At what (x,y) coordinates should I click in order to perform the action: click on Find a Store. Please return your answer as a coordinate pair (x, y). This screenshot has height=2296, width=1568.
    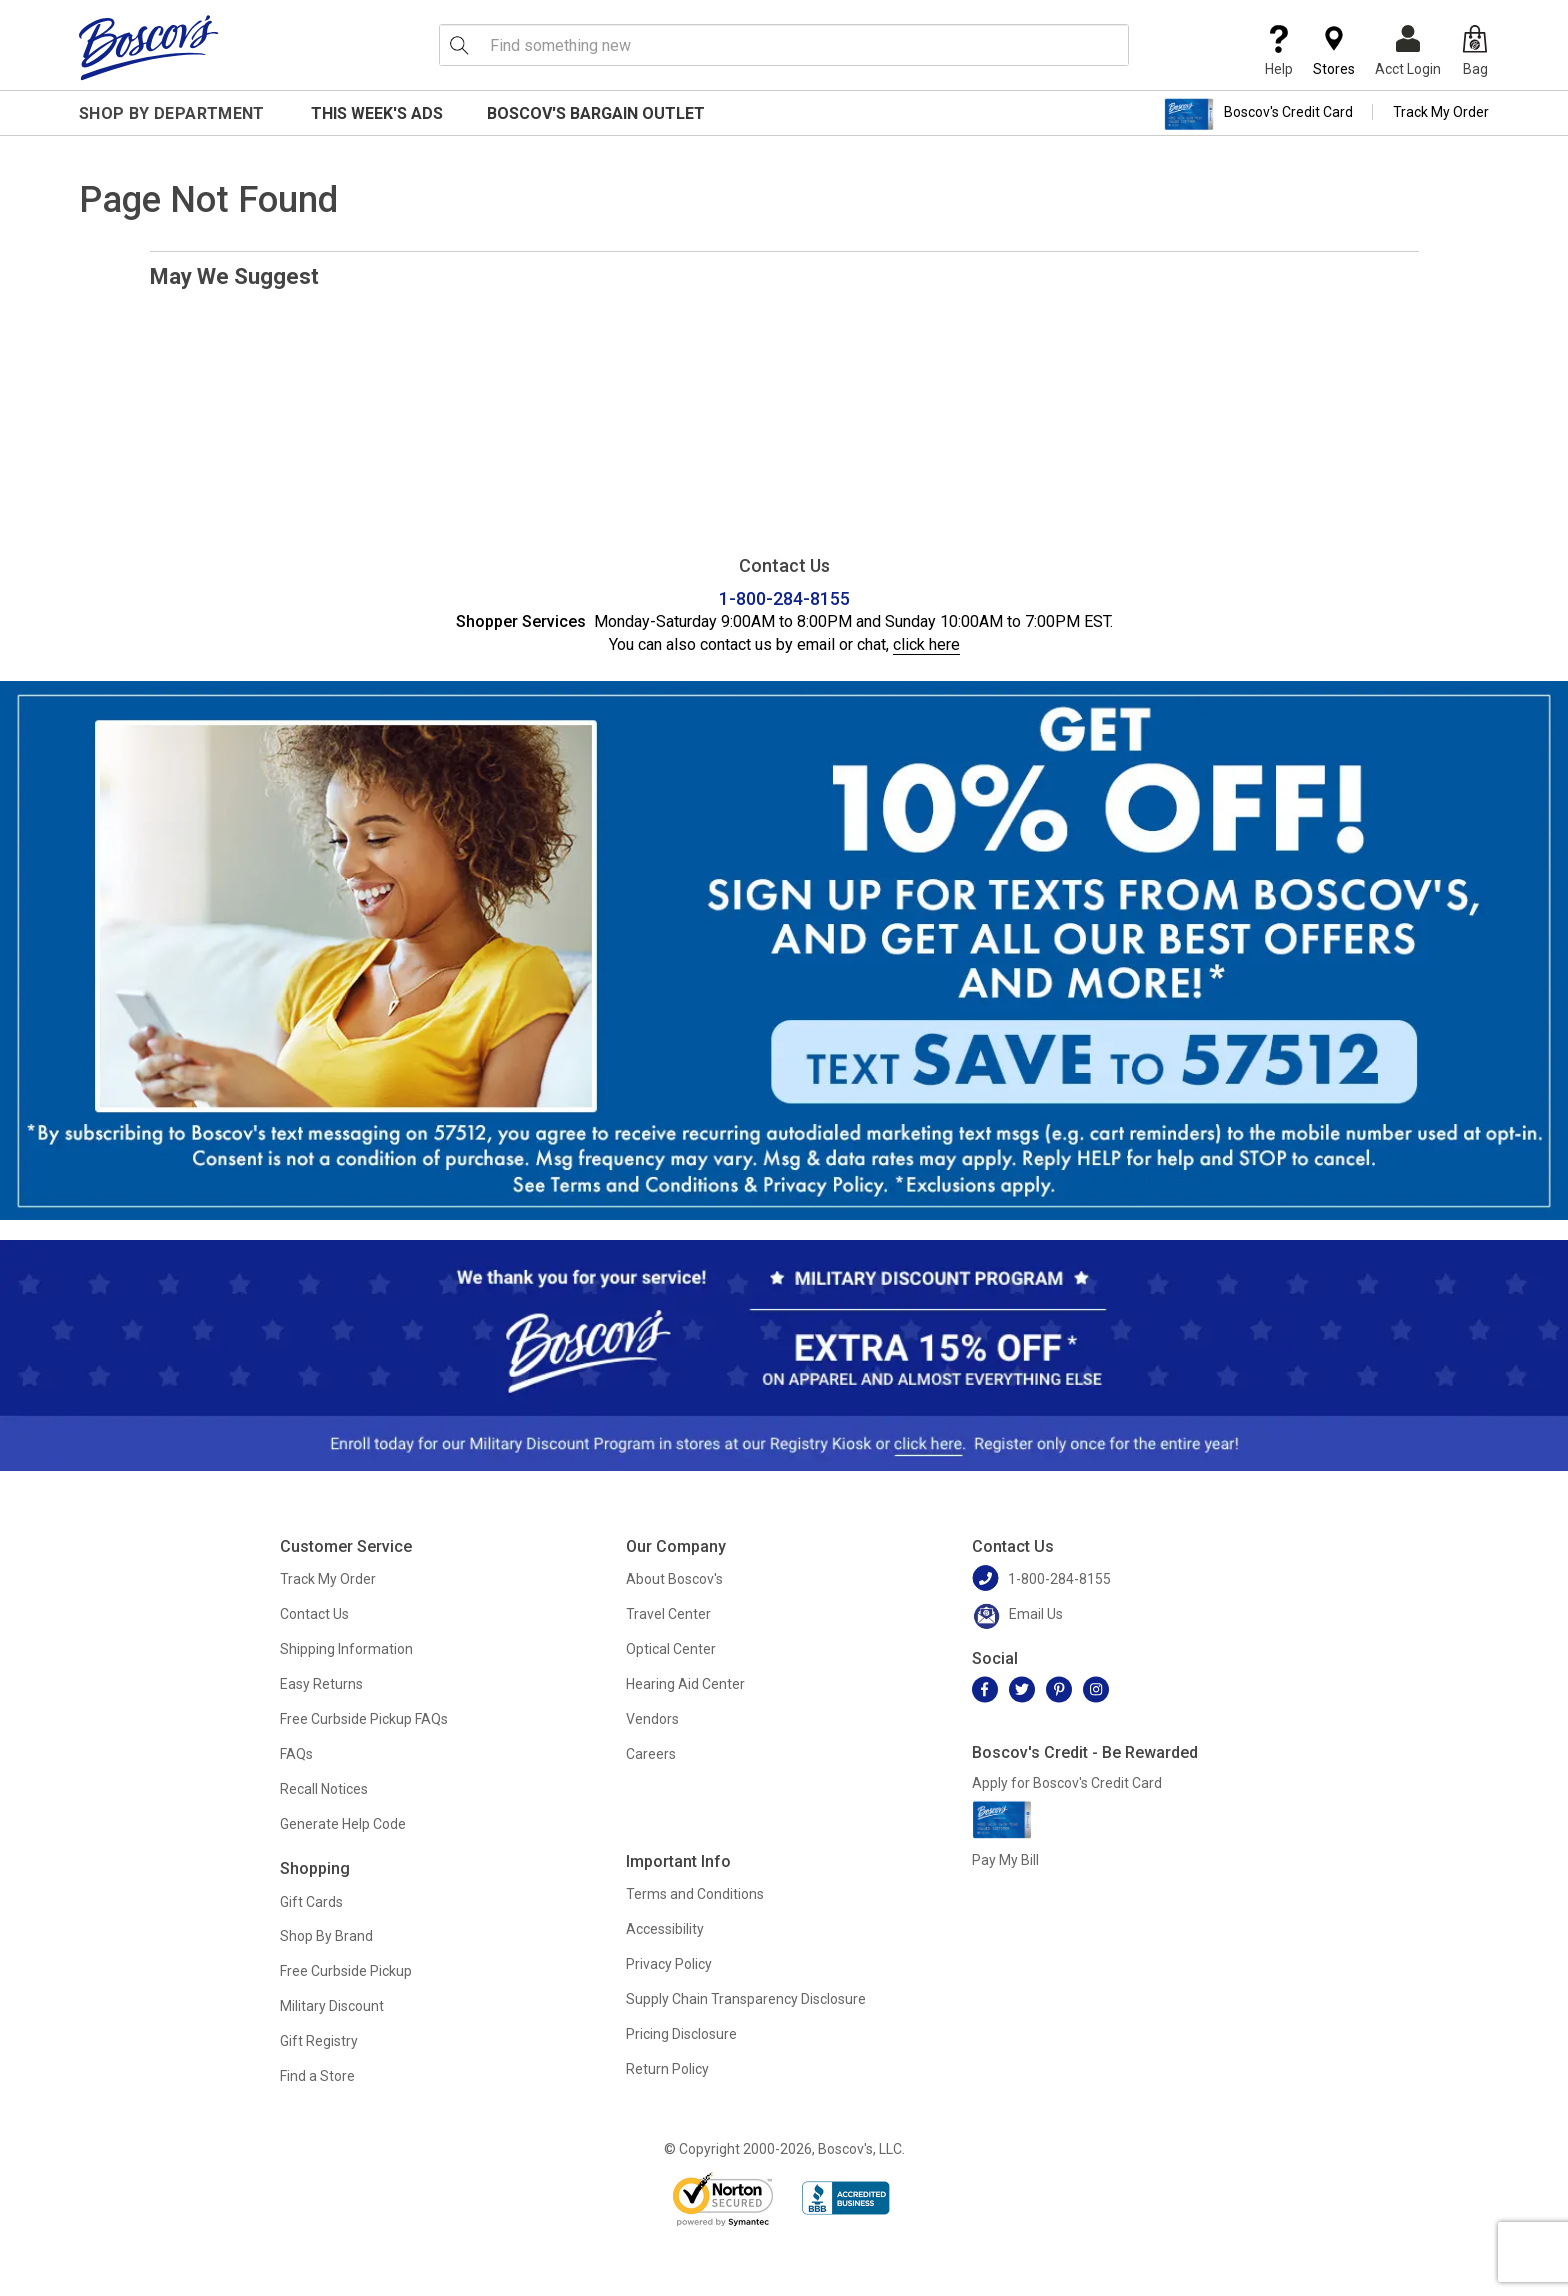
    Looking at the image, I should click on (317, 2076).